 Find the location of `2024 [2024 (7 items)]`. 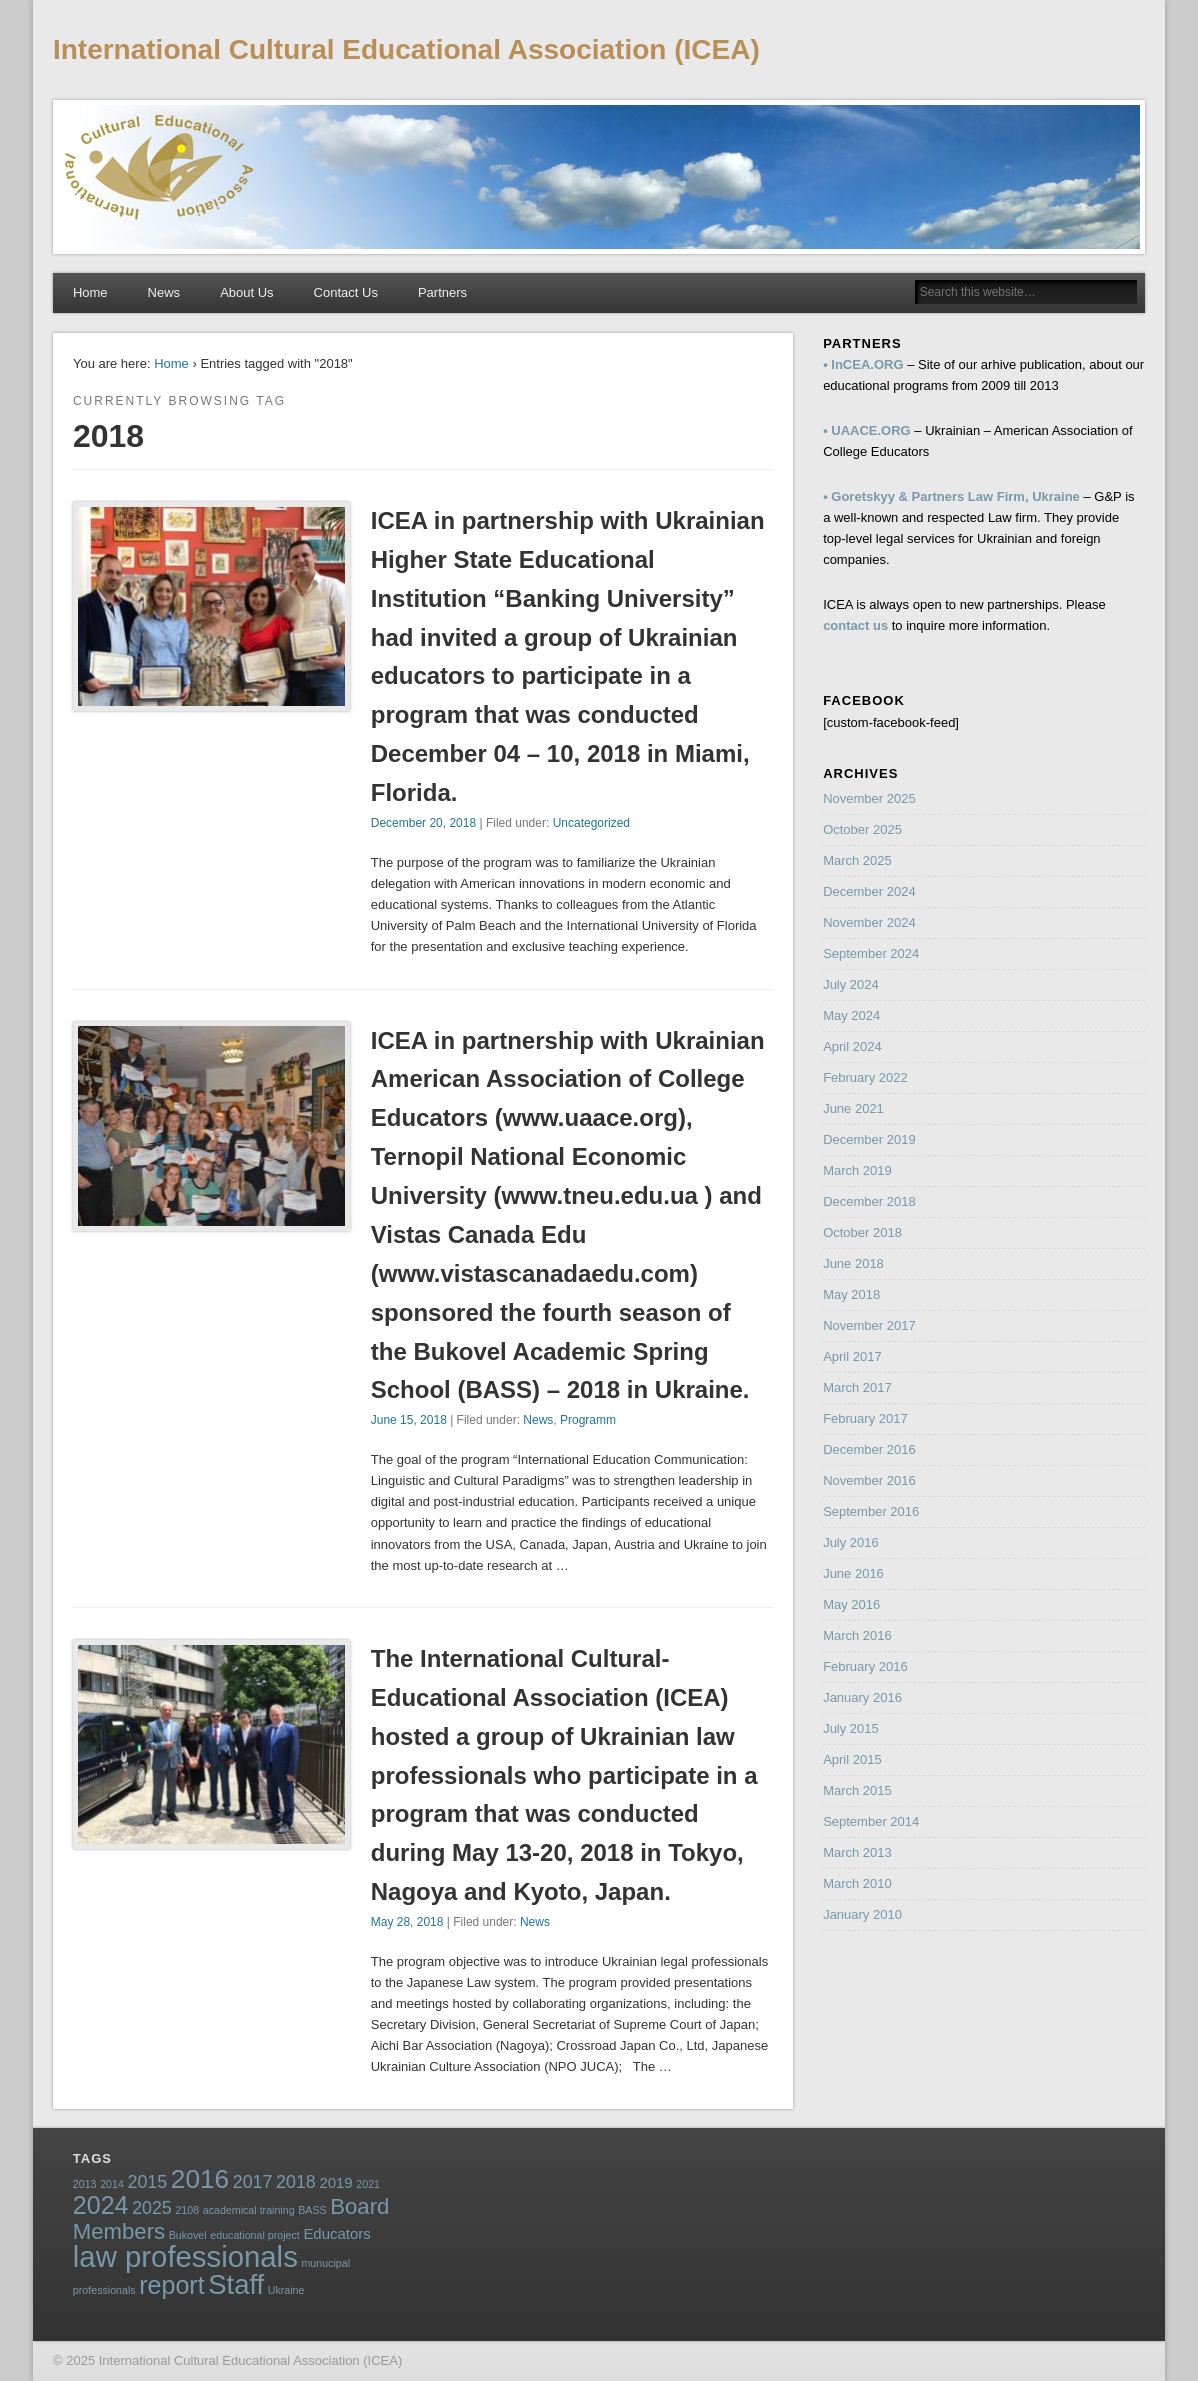

2024 [2024 (7 items)] is located at coordinates (101, 2205).